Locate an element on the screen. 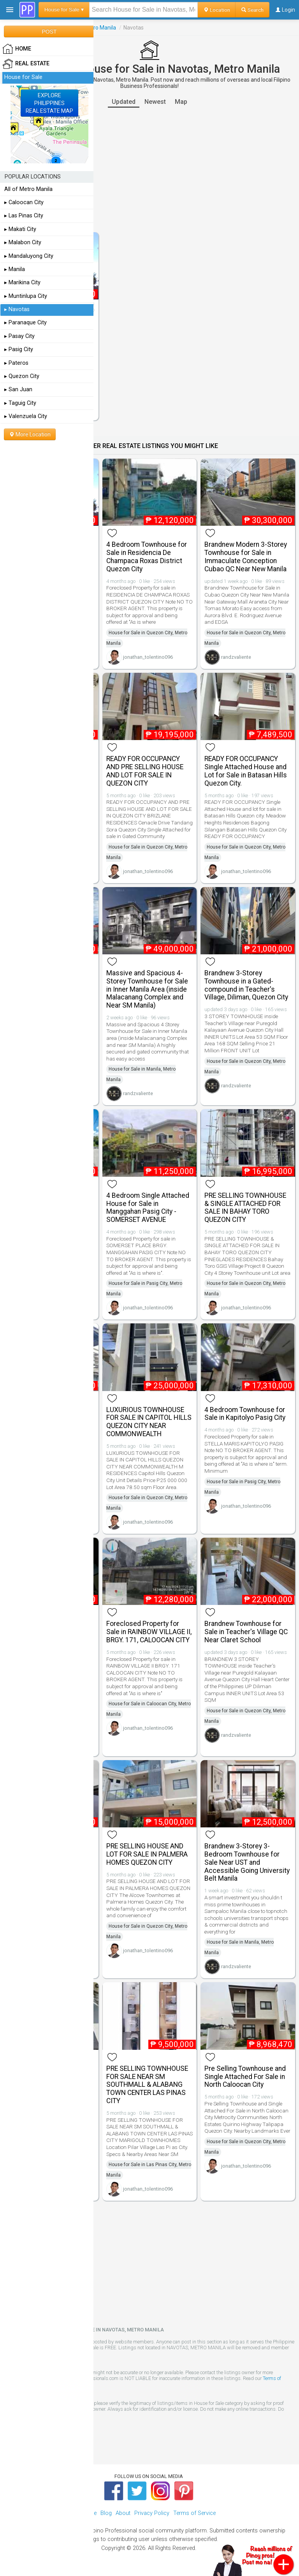  House for Sale is located at coordinates (23, 77).